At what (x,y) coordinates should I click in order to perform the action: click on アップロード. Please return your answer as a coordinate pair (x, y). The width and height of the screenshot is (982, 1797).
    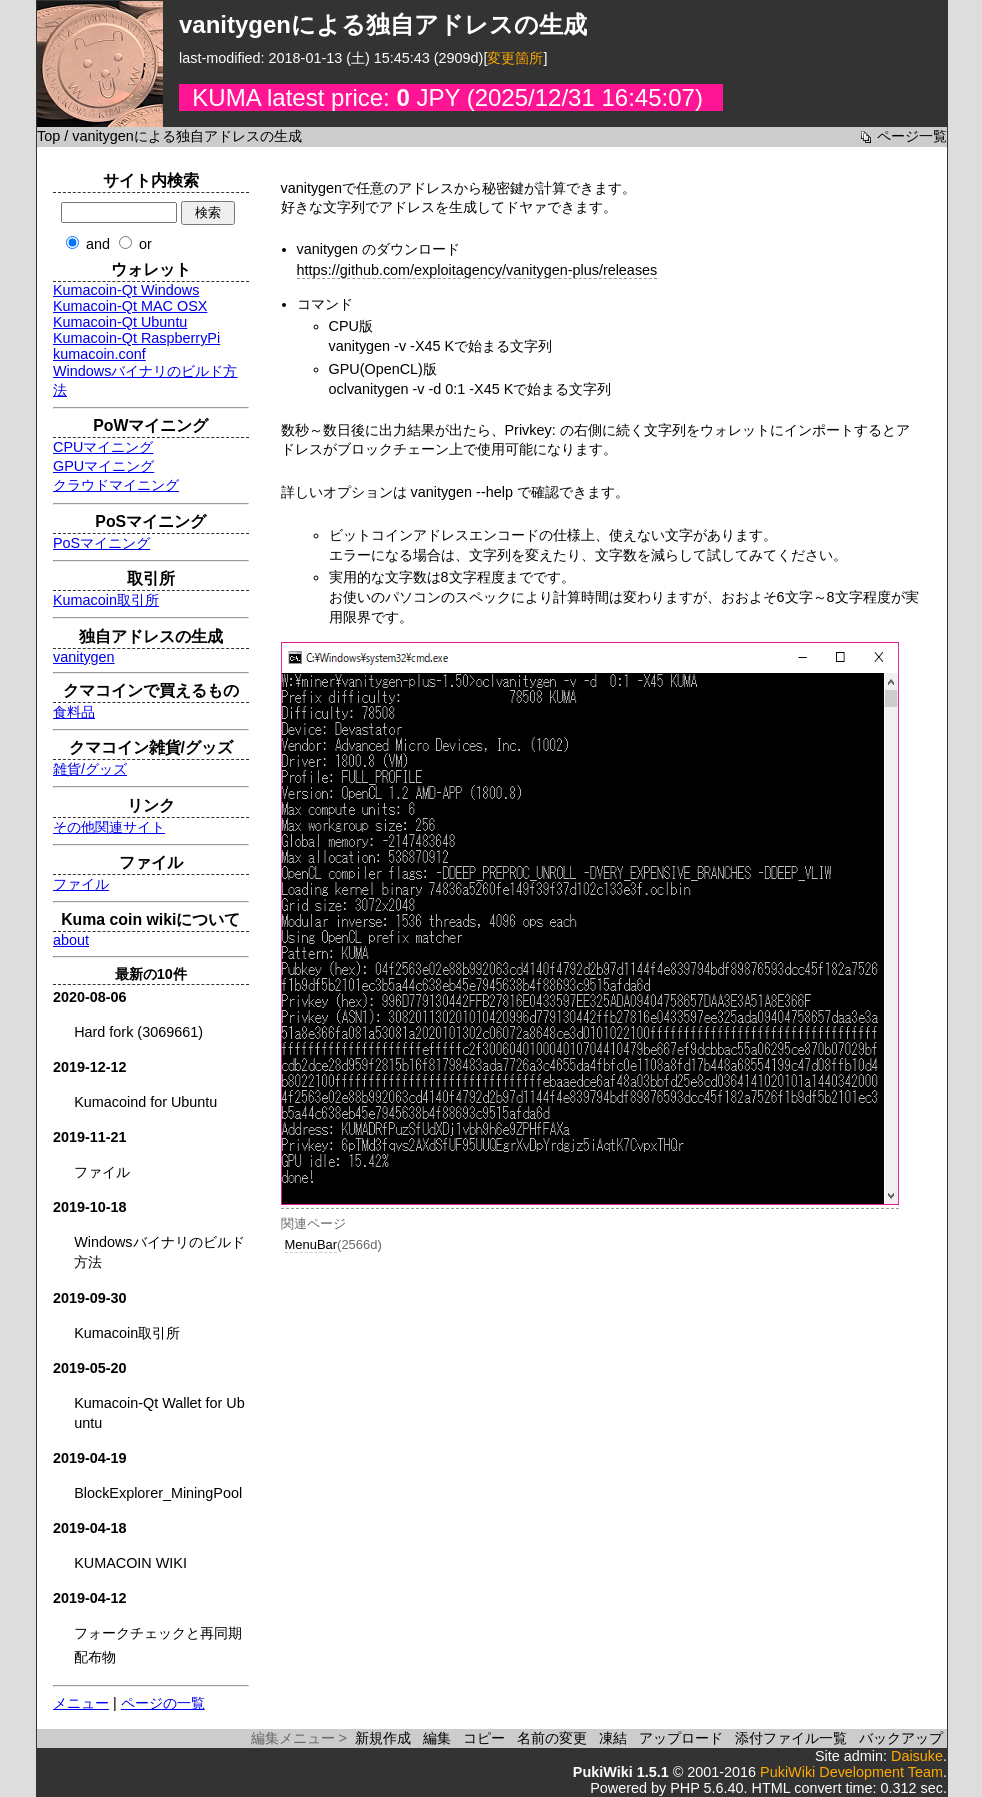
    Looking at the image, I should click on (681, 1738).